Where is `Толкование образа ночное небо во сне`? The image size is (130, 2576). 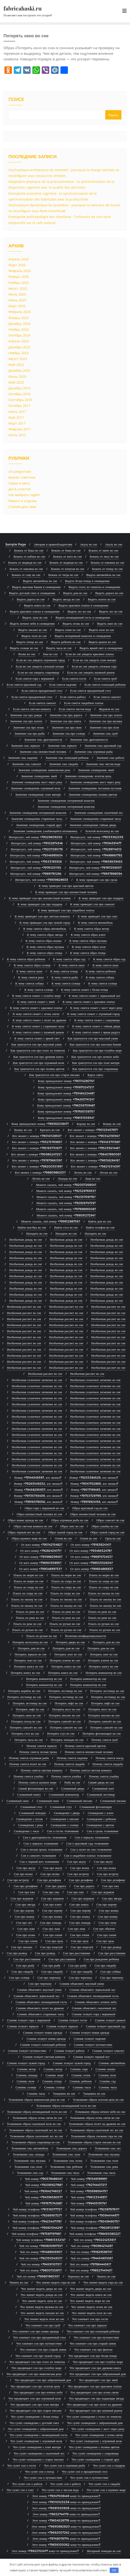 Толкование образа ночное небо во сне is located at coordinates (100, 2111).